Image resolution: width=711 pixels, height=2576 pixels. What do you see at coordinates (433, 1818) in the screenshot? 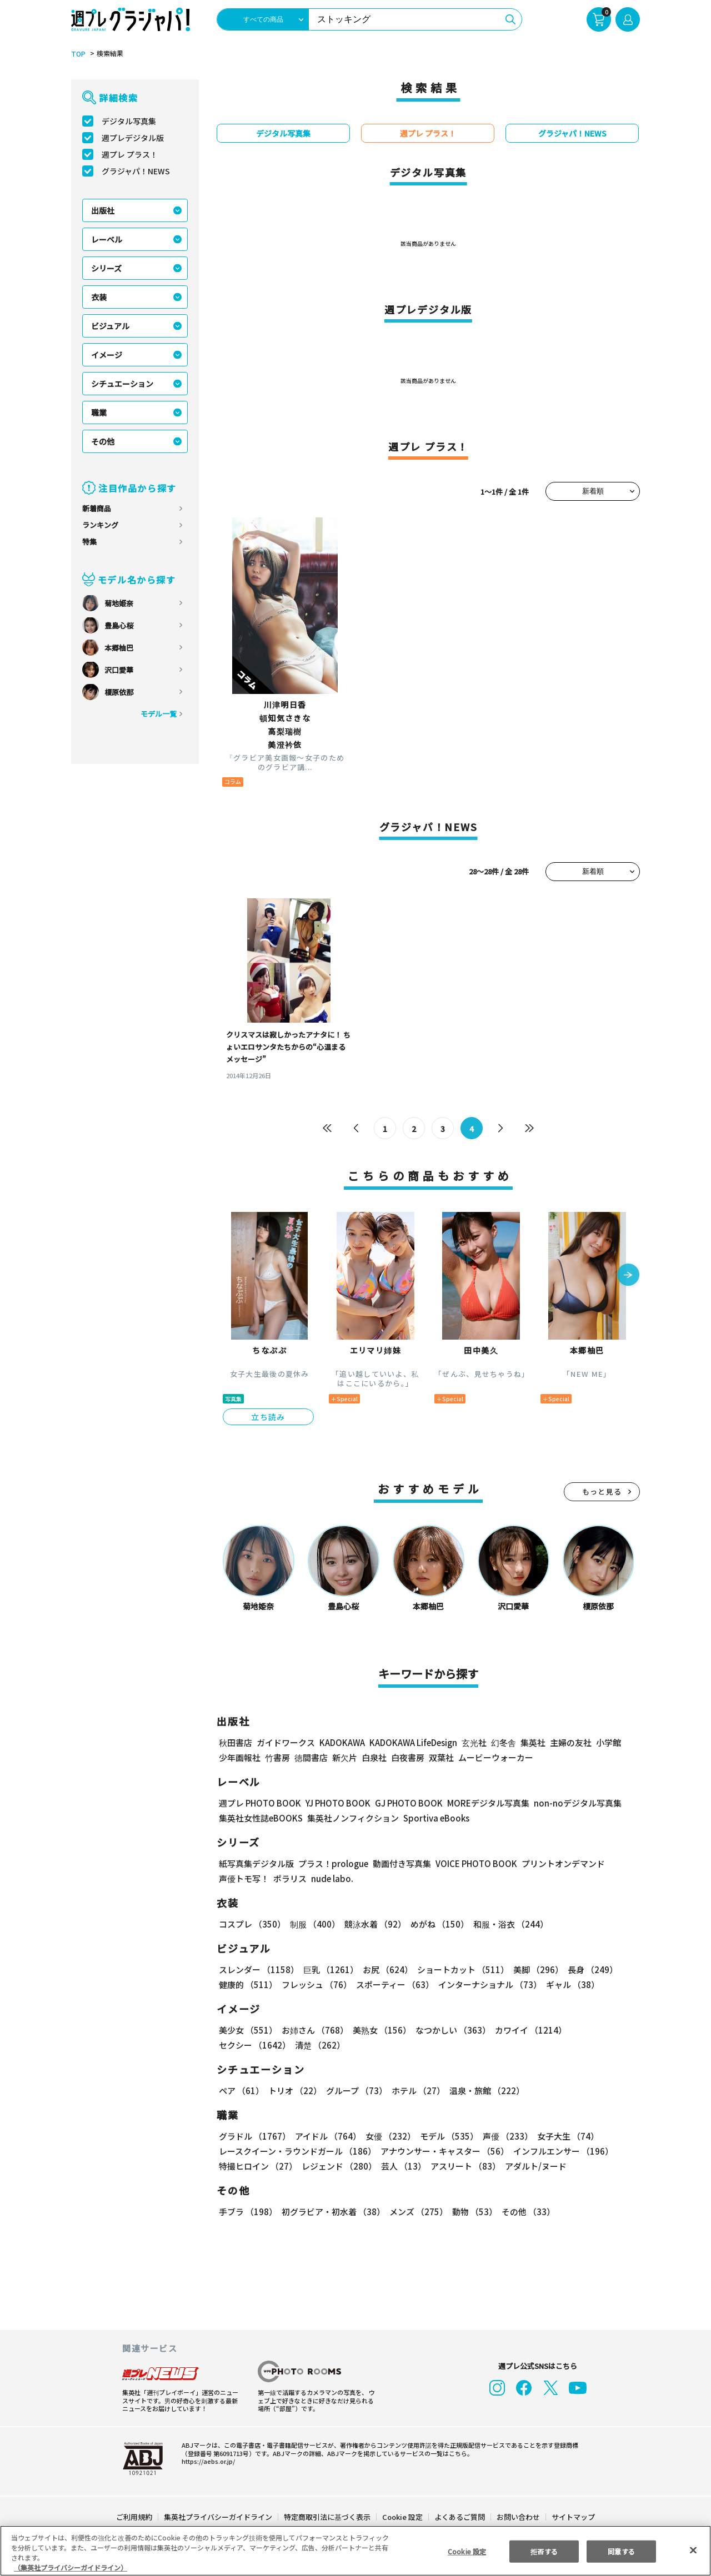
I see `Sportiva eBooks` at bounding box center [433, 1818].